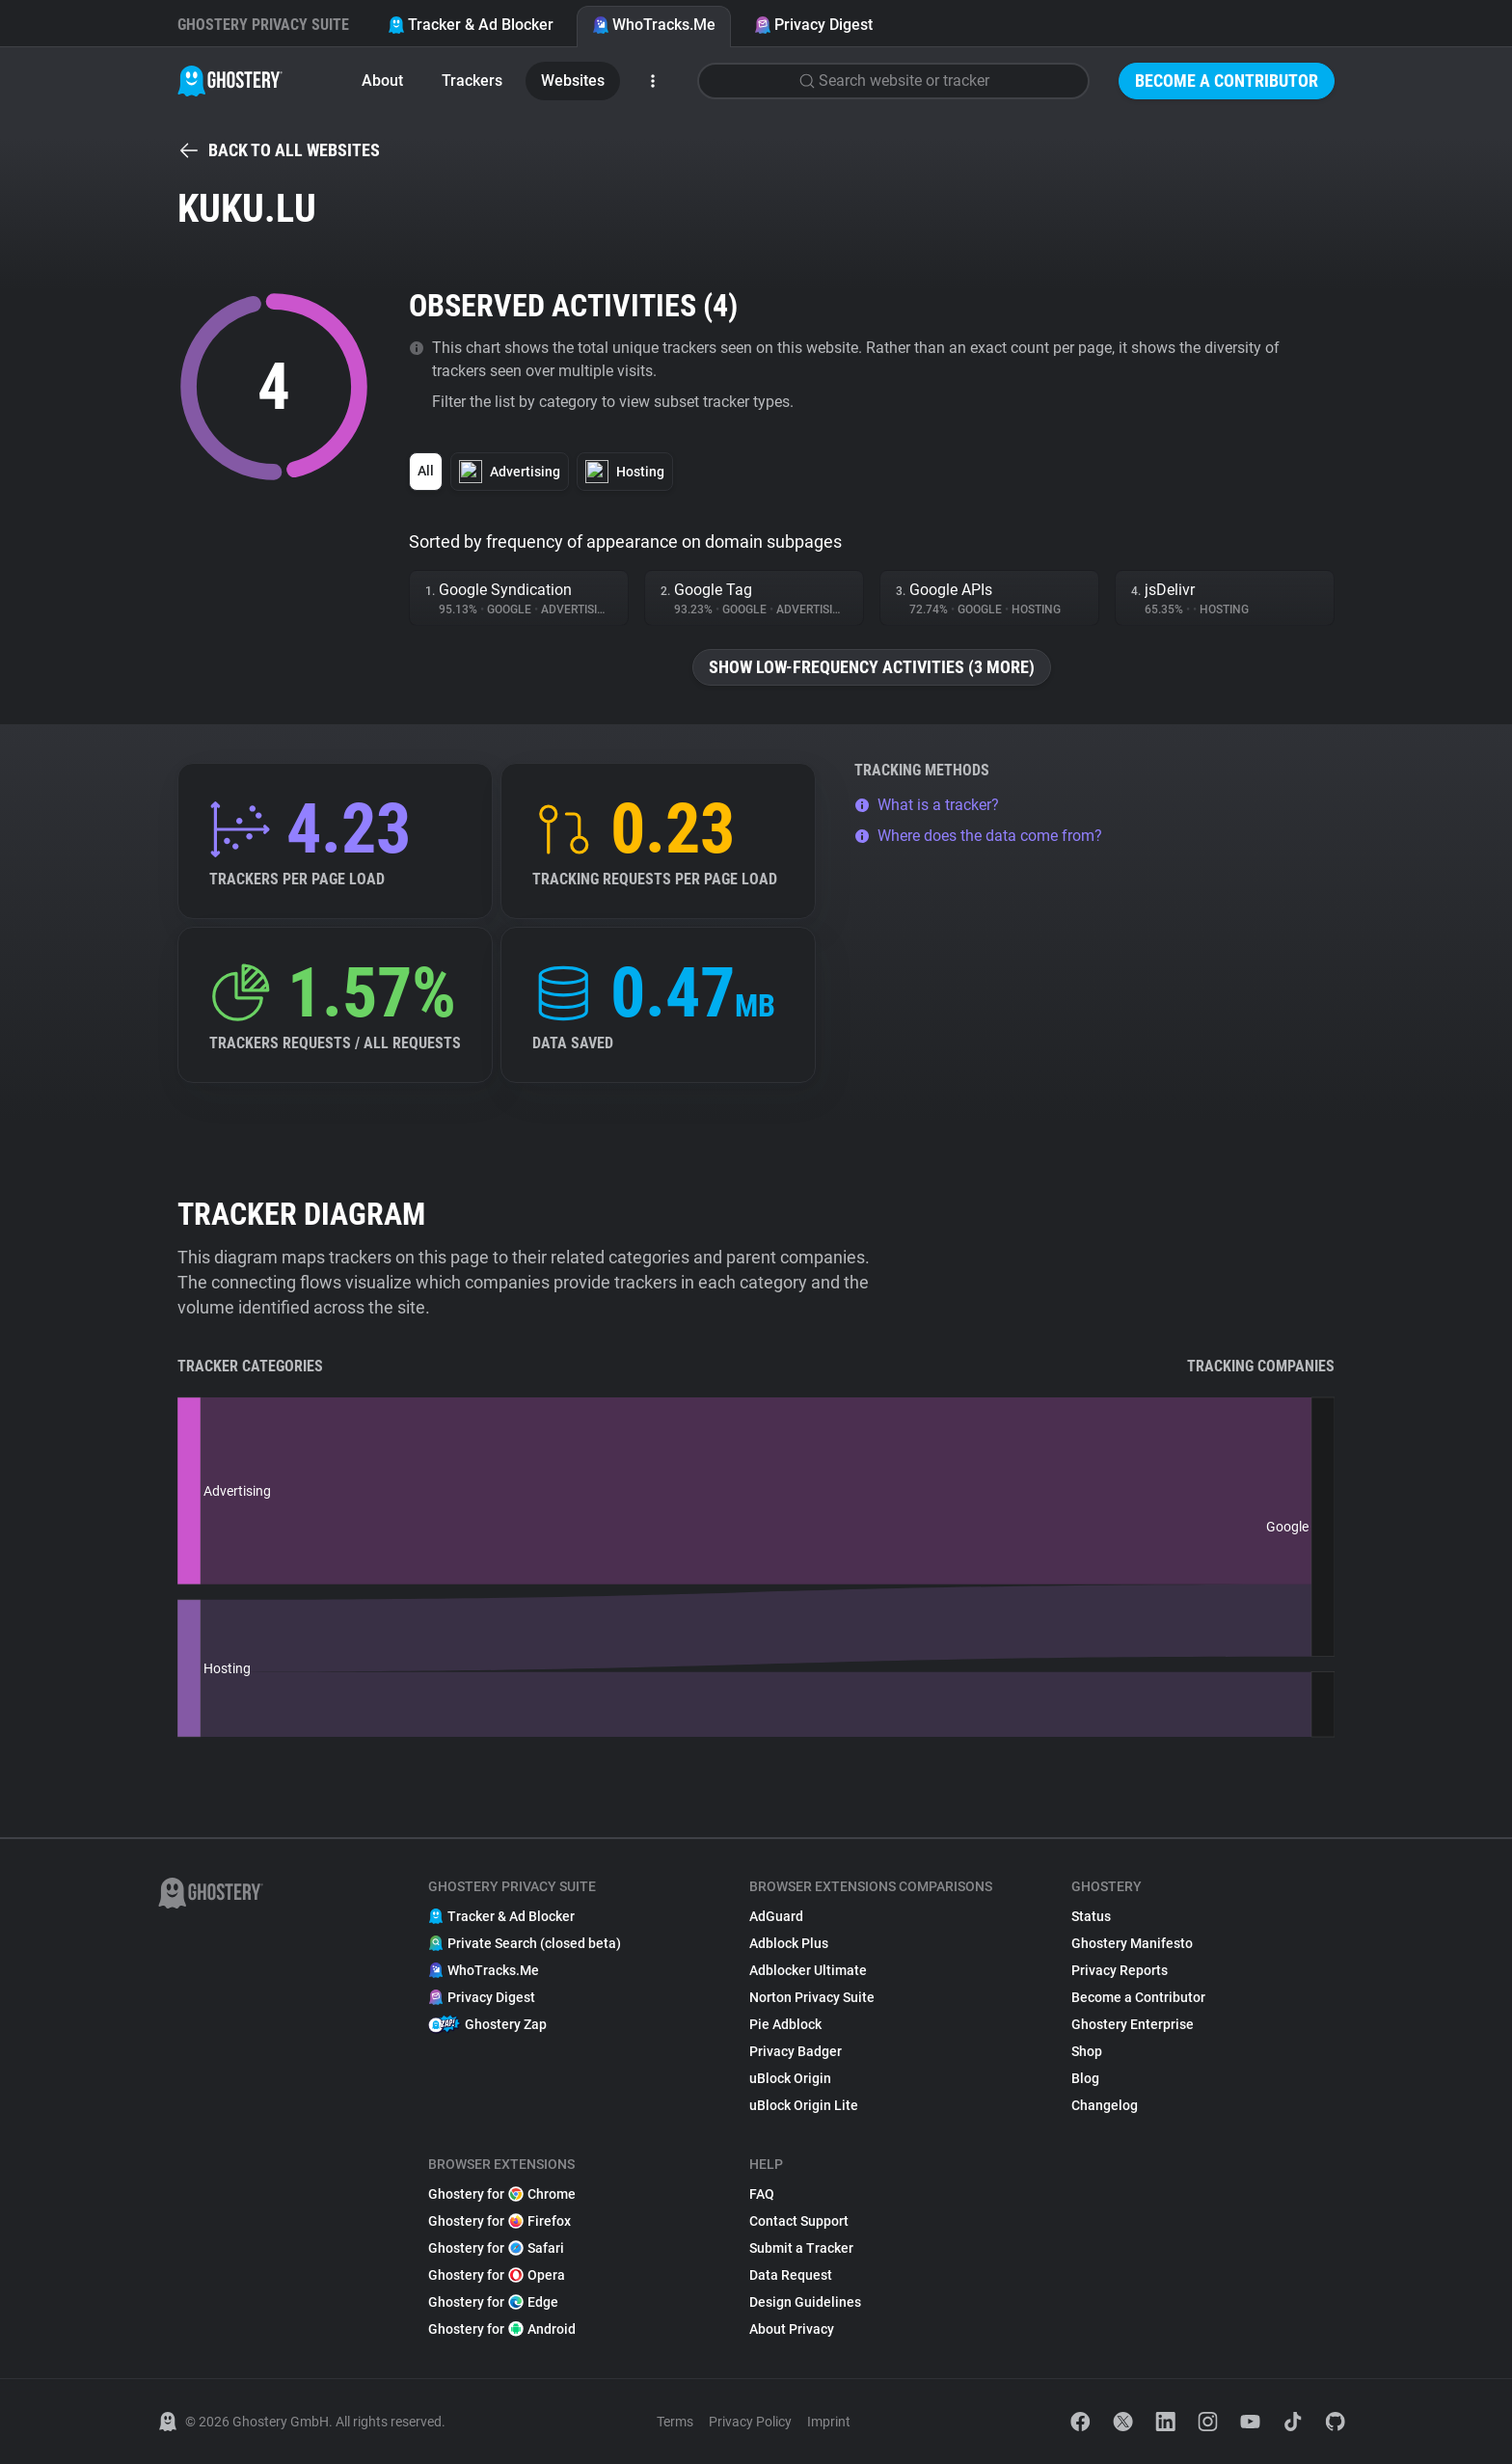  I want to click on Ghostery for Safari, so click(496, 2248).